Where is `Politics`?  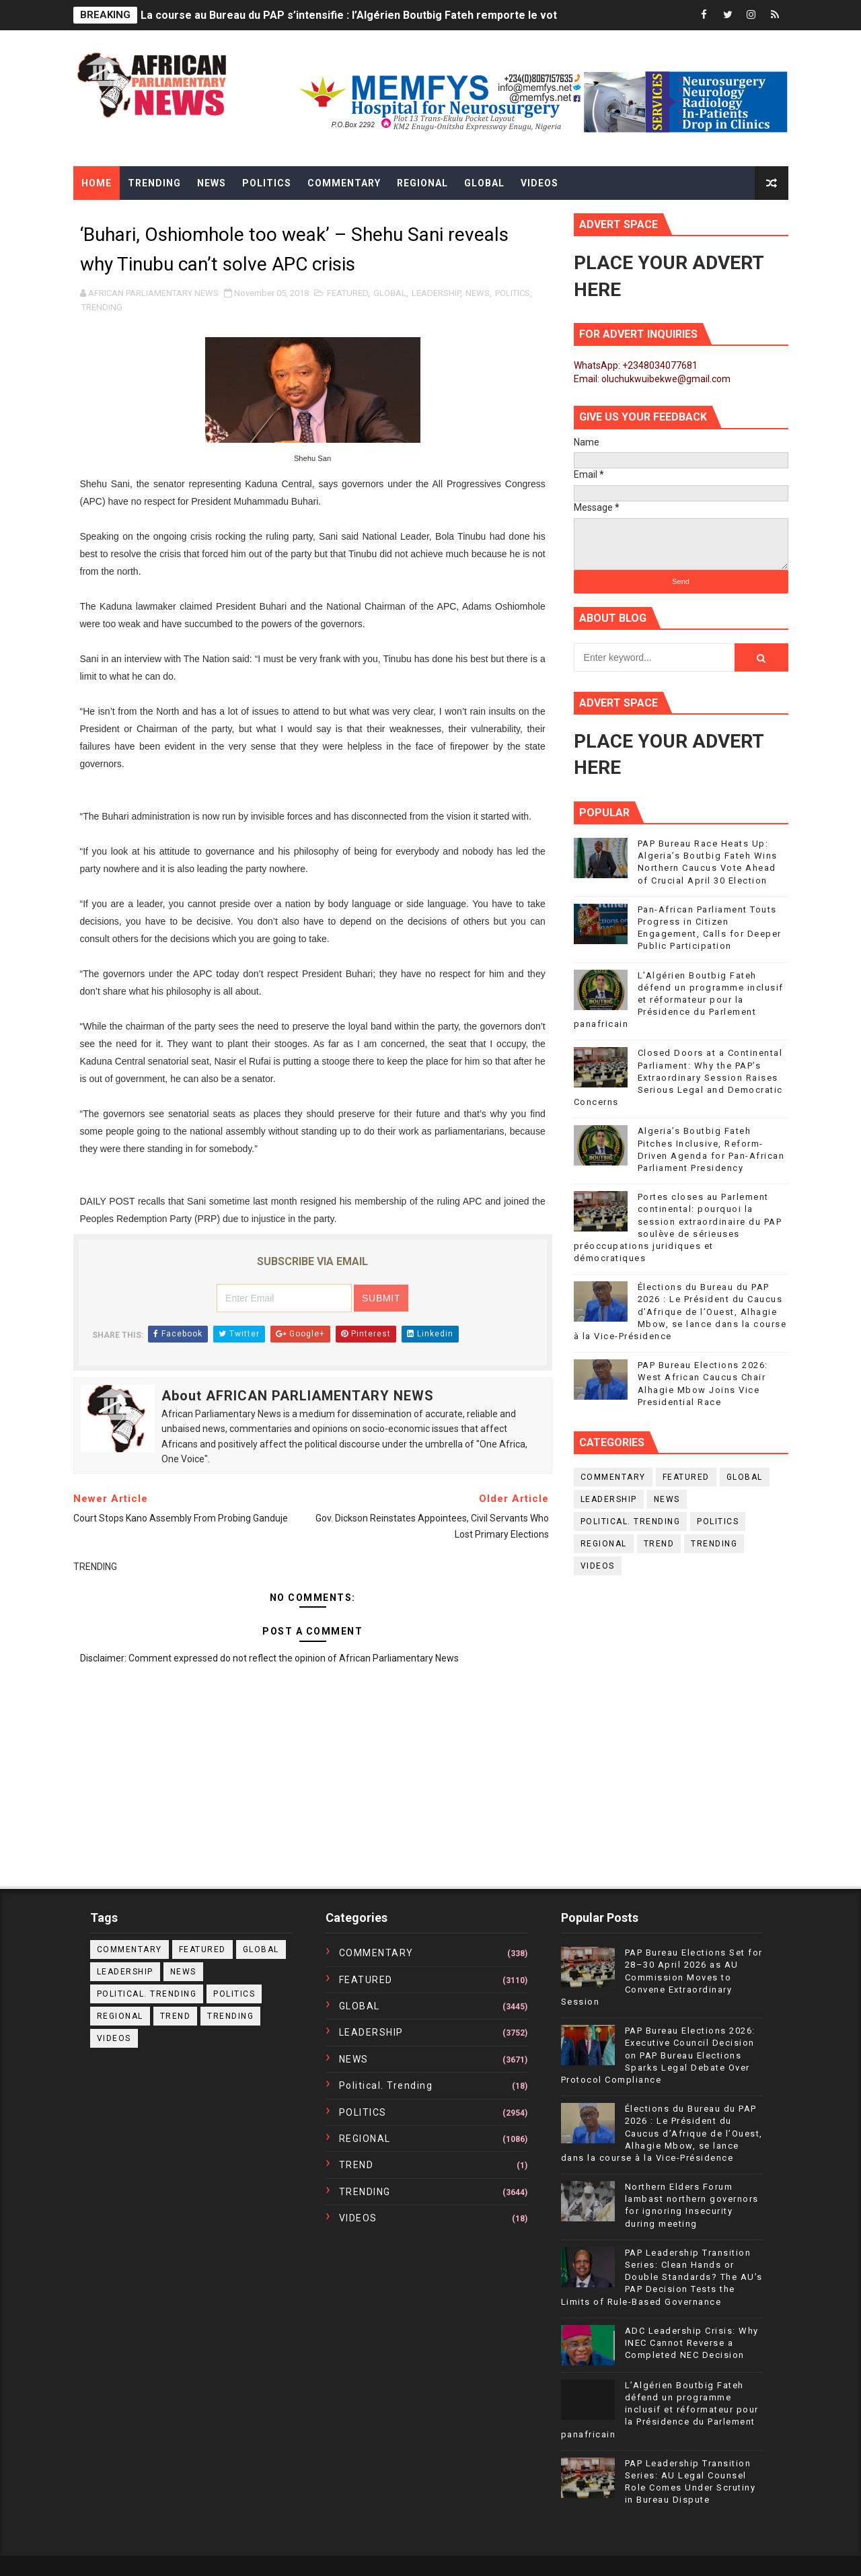
Politics is located at coordinates (266, 183).